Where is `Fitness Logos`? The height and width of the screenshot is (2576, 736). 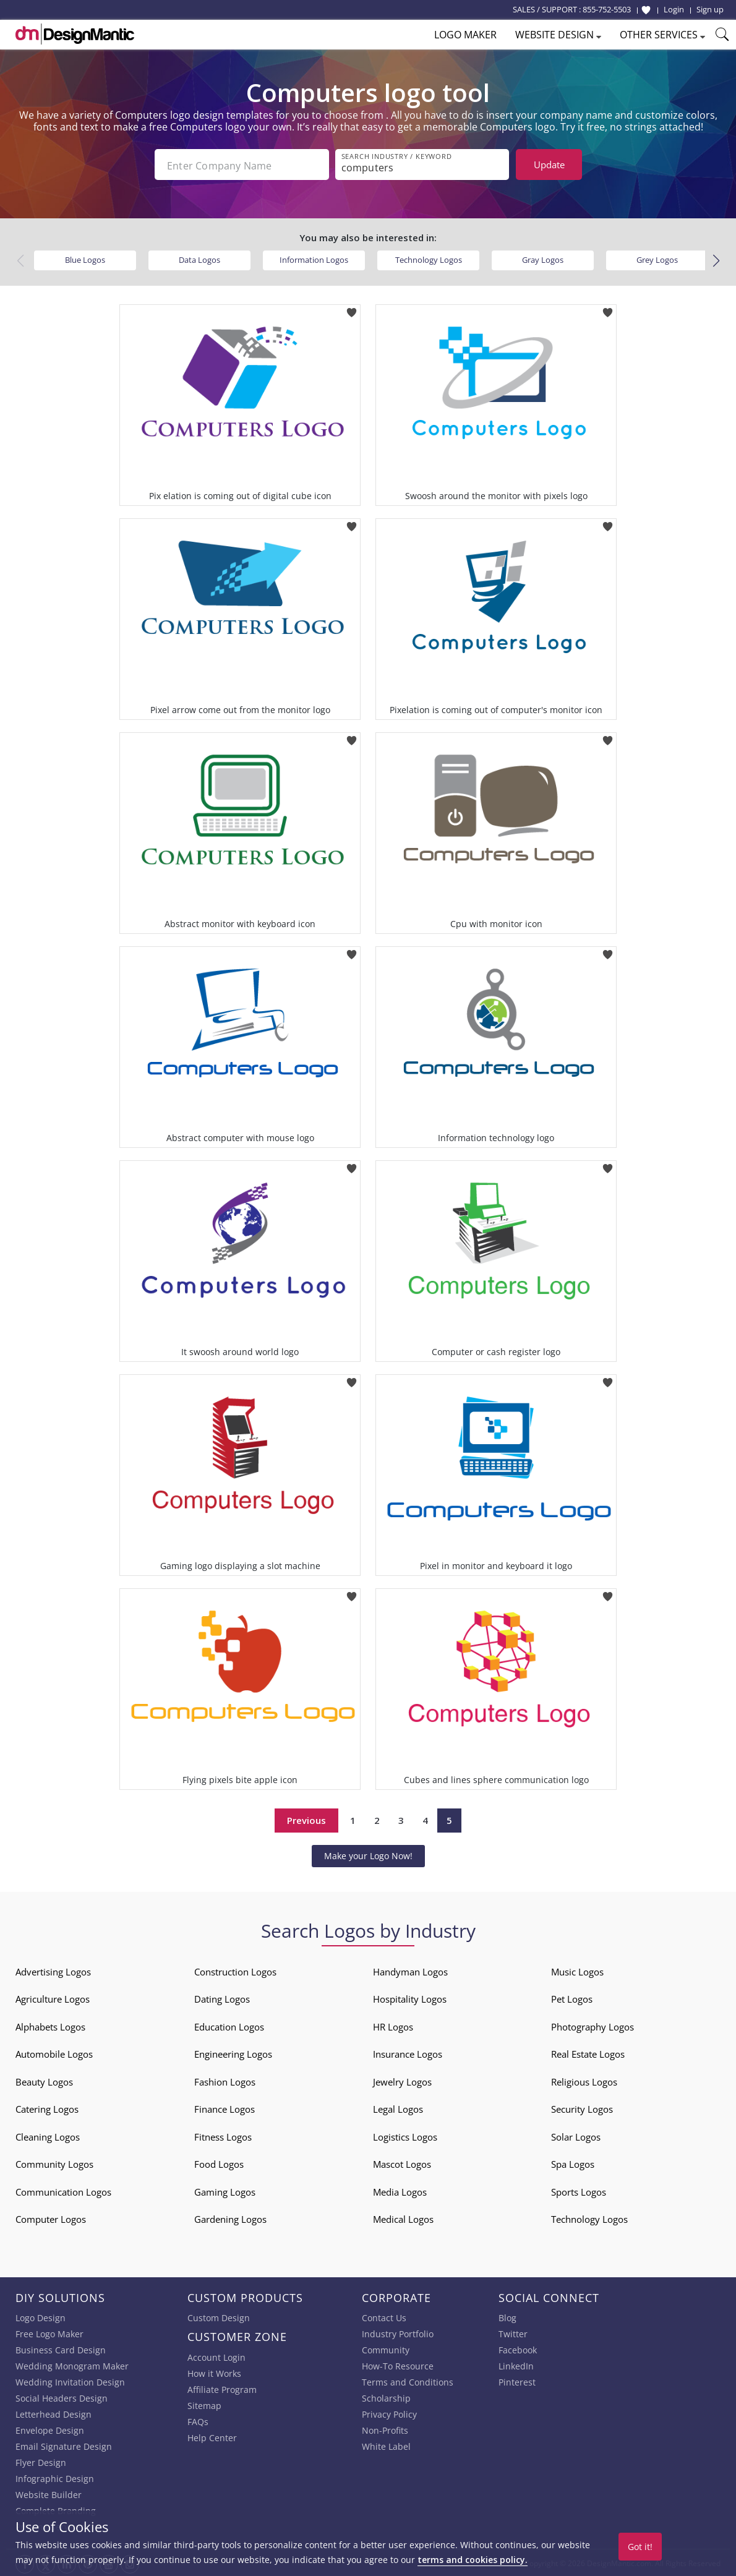 Fitness Logos is located at coordinates (223, 2135).